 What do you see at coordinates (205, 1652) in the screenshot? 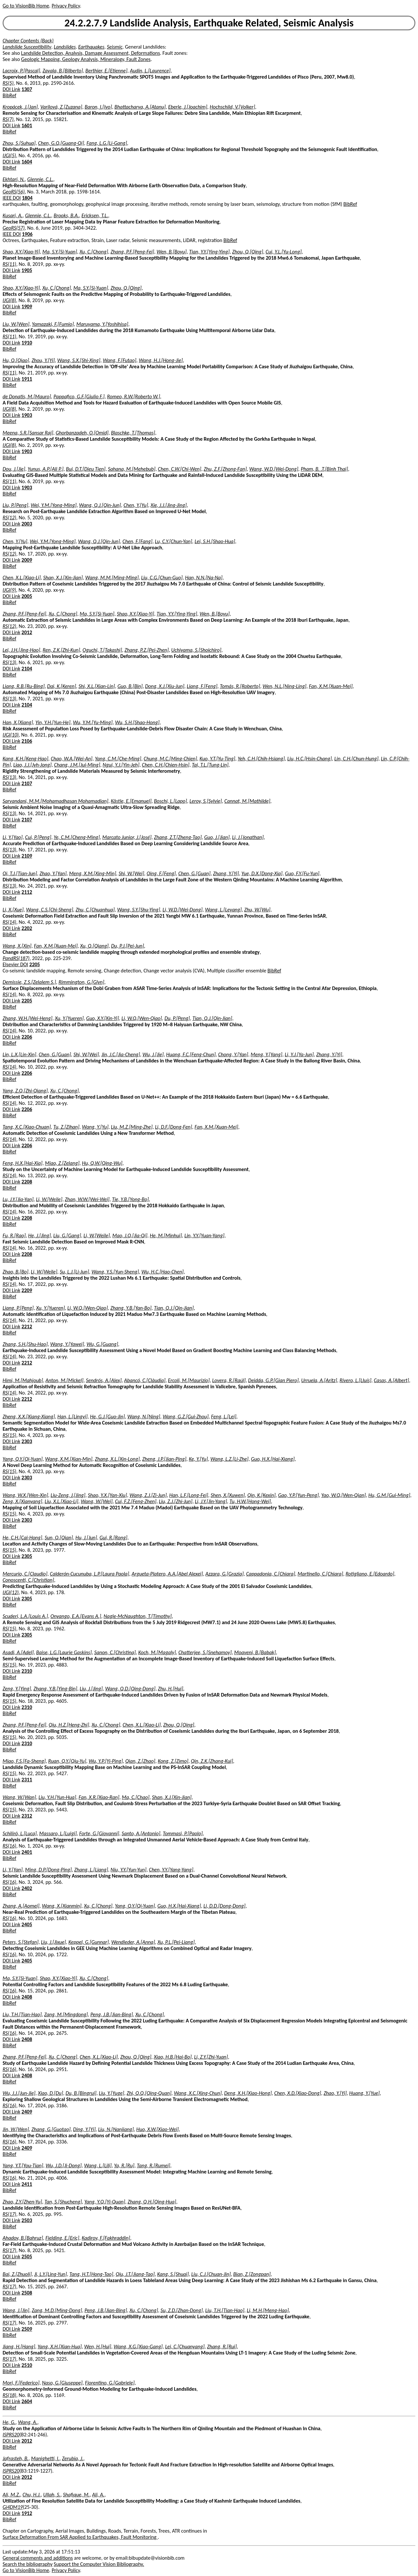
I see `Chatterjee, S.[Snehamoy]` at bounding box center [205, 1652].